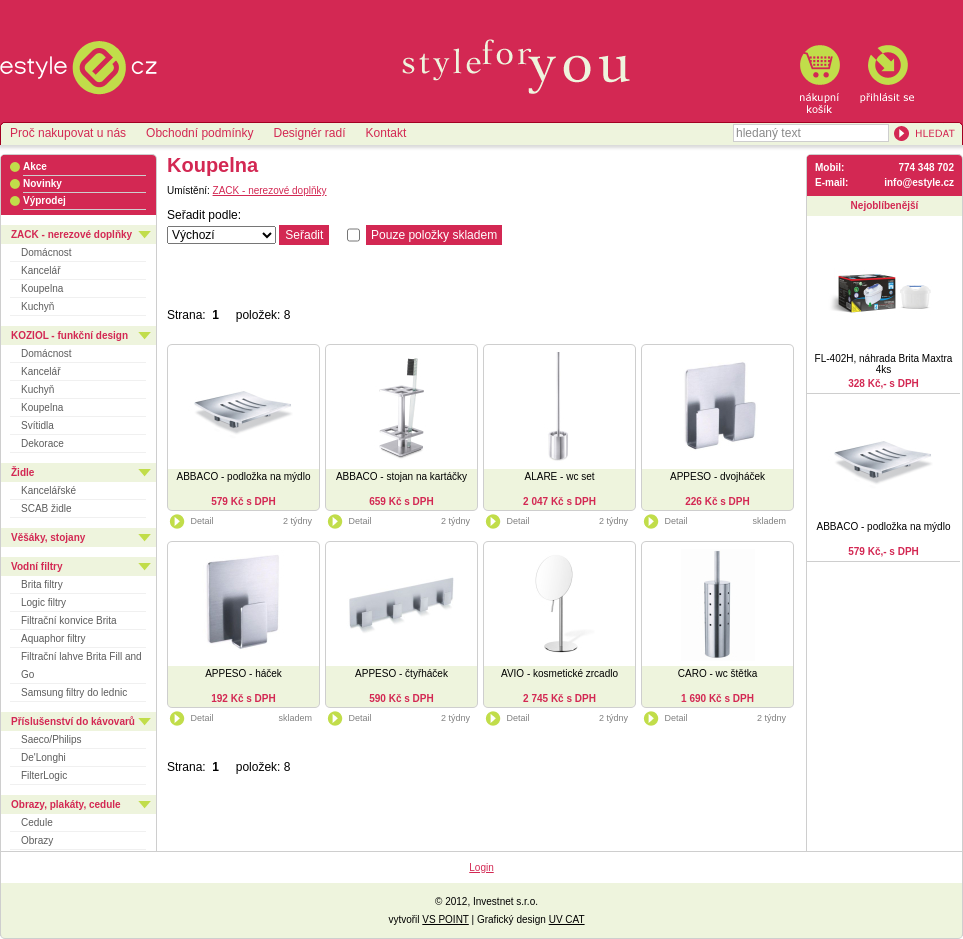 The height and width of the screenshot is (939, 963). What do you see at coordinates (481, 867) in the screenshot?
I see `Login` at bounding box center [481, 867].